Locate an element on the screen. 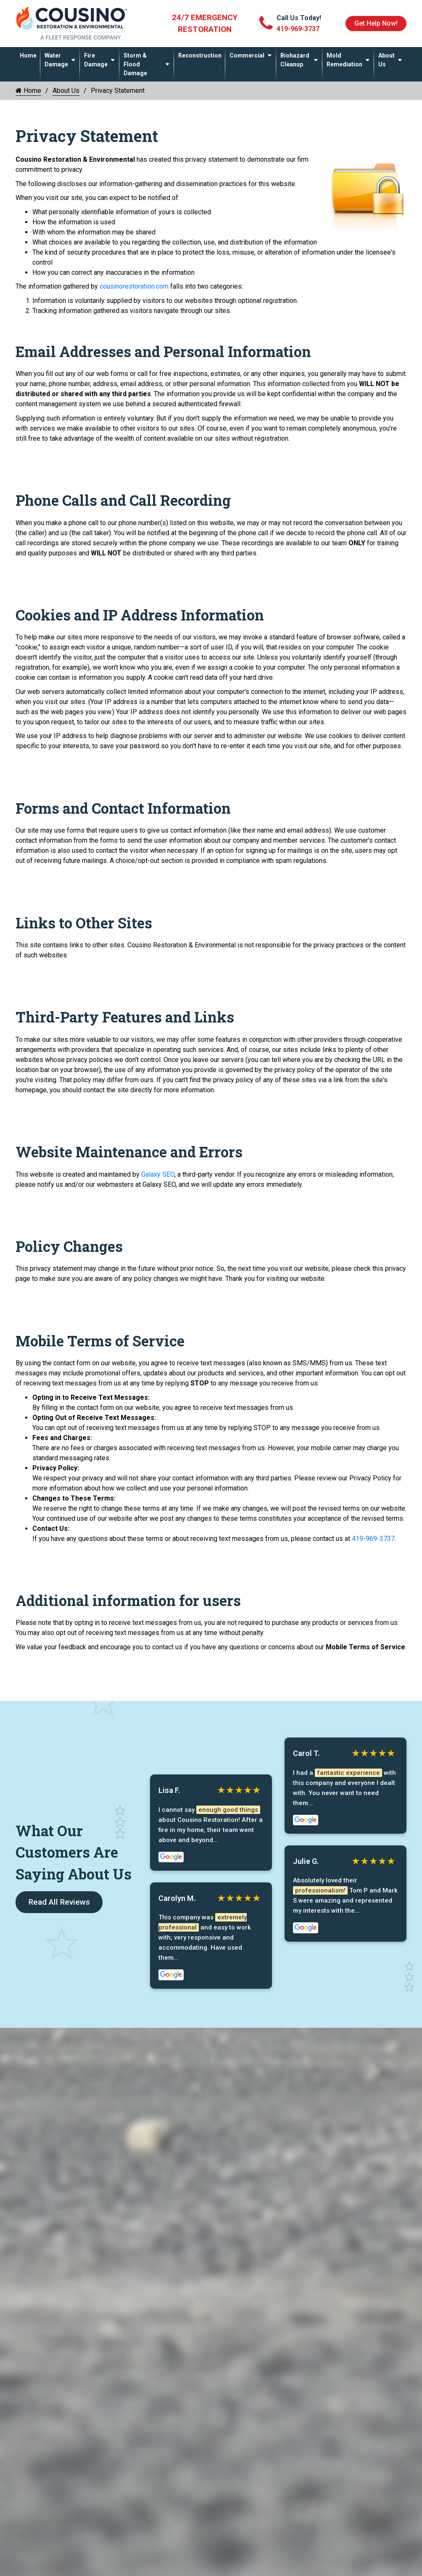 This screenshot has height=2576, width=422. Storm & Flood Damage is located at coordinates (135, 64).